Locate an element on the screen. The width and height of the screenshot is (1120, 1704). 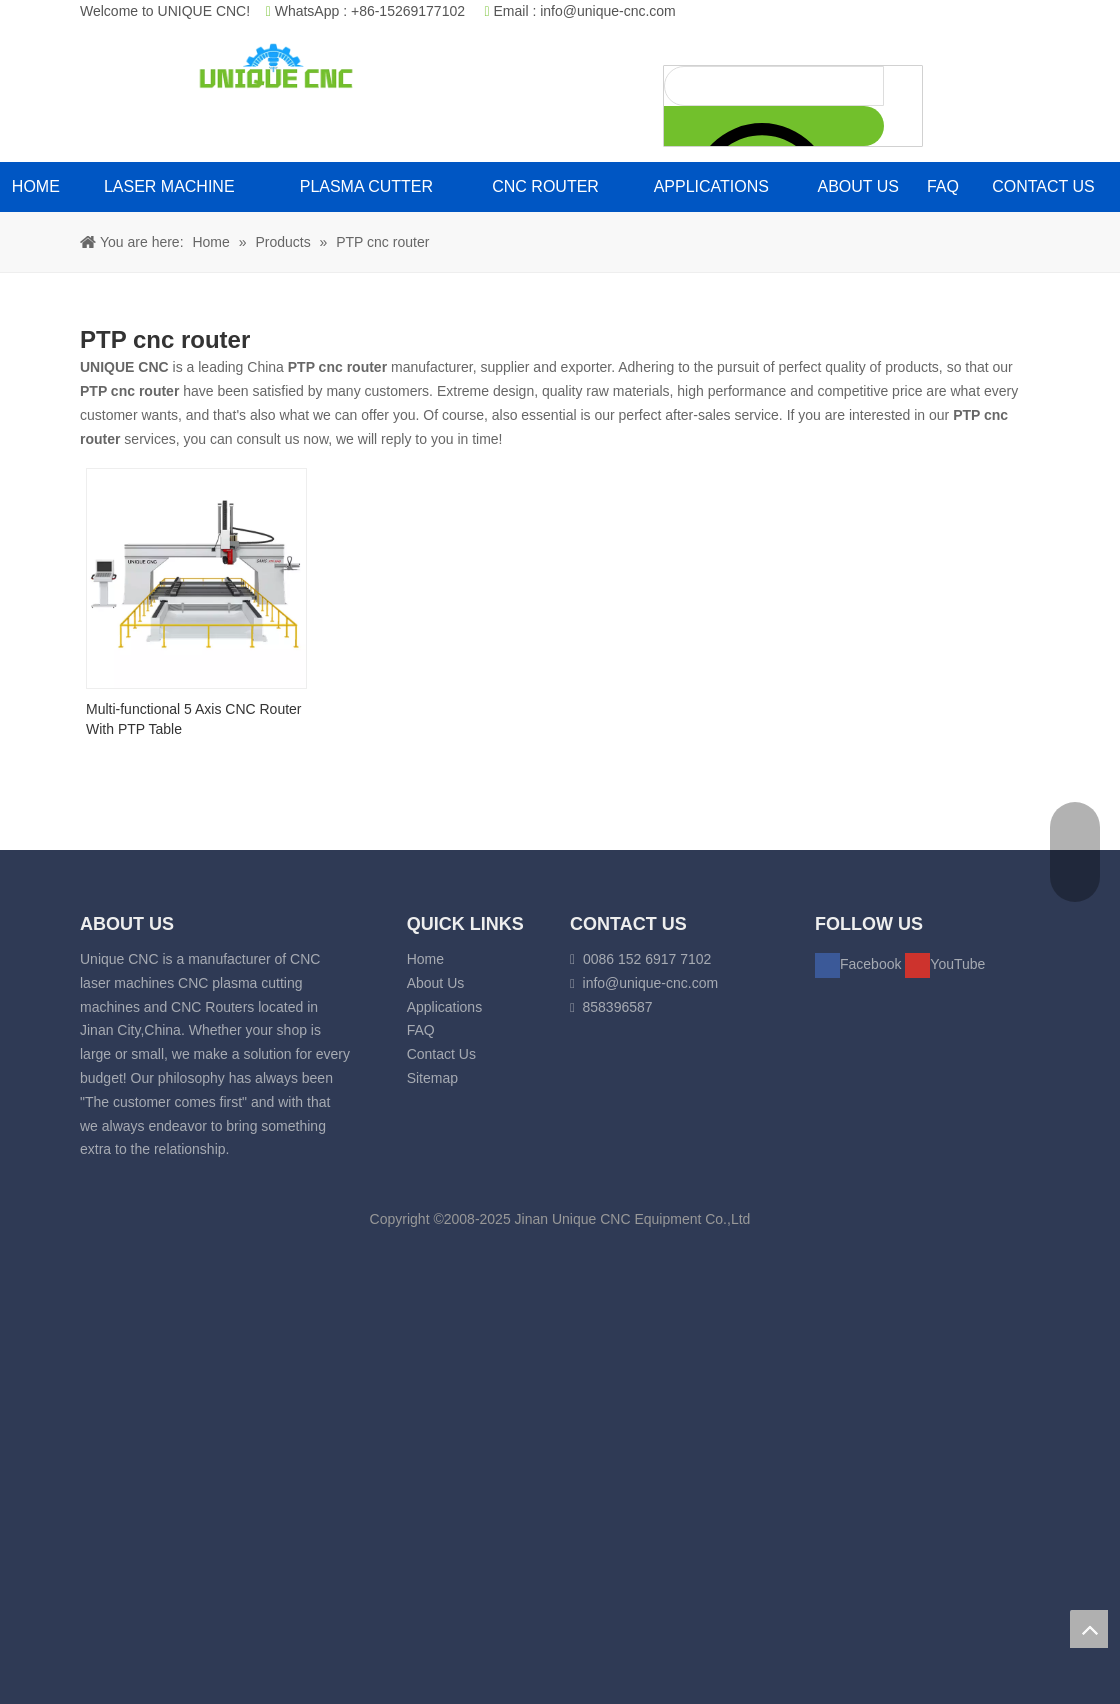
FAQ is located at coordinates (421, 1030).